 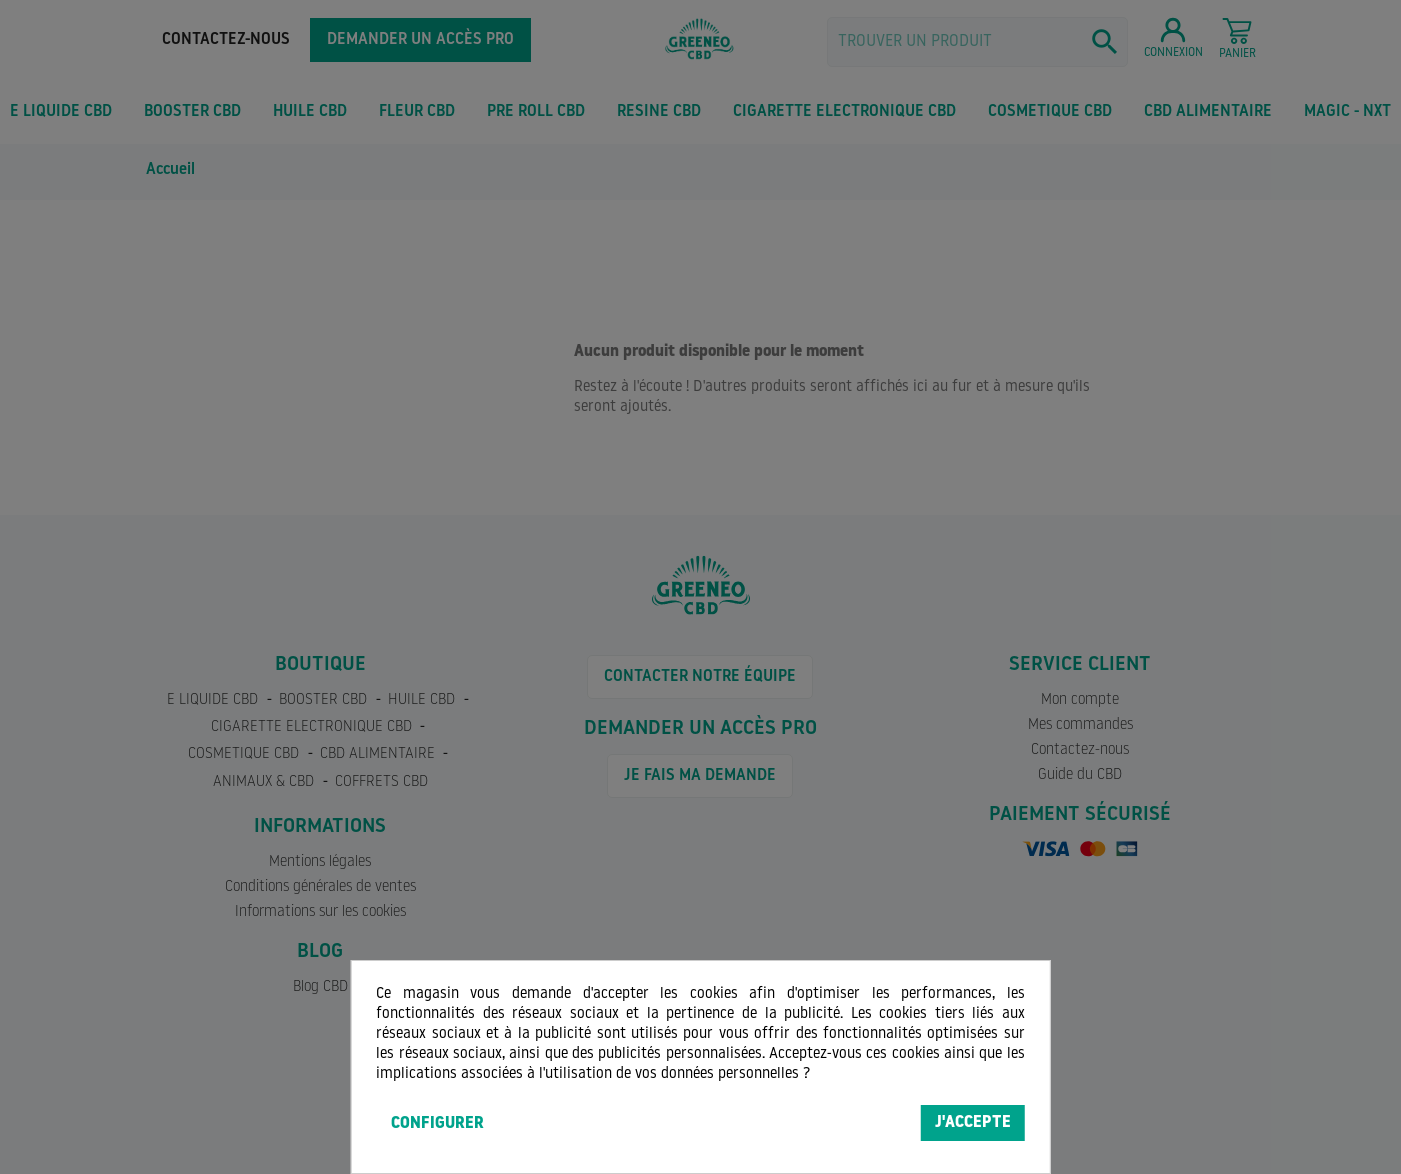 What do you see at coordinates (437, 1124) in the screenshot?
I see `Configurer` at bounding box center [437, 1124].